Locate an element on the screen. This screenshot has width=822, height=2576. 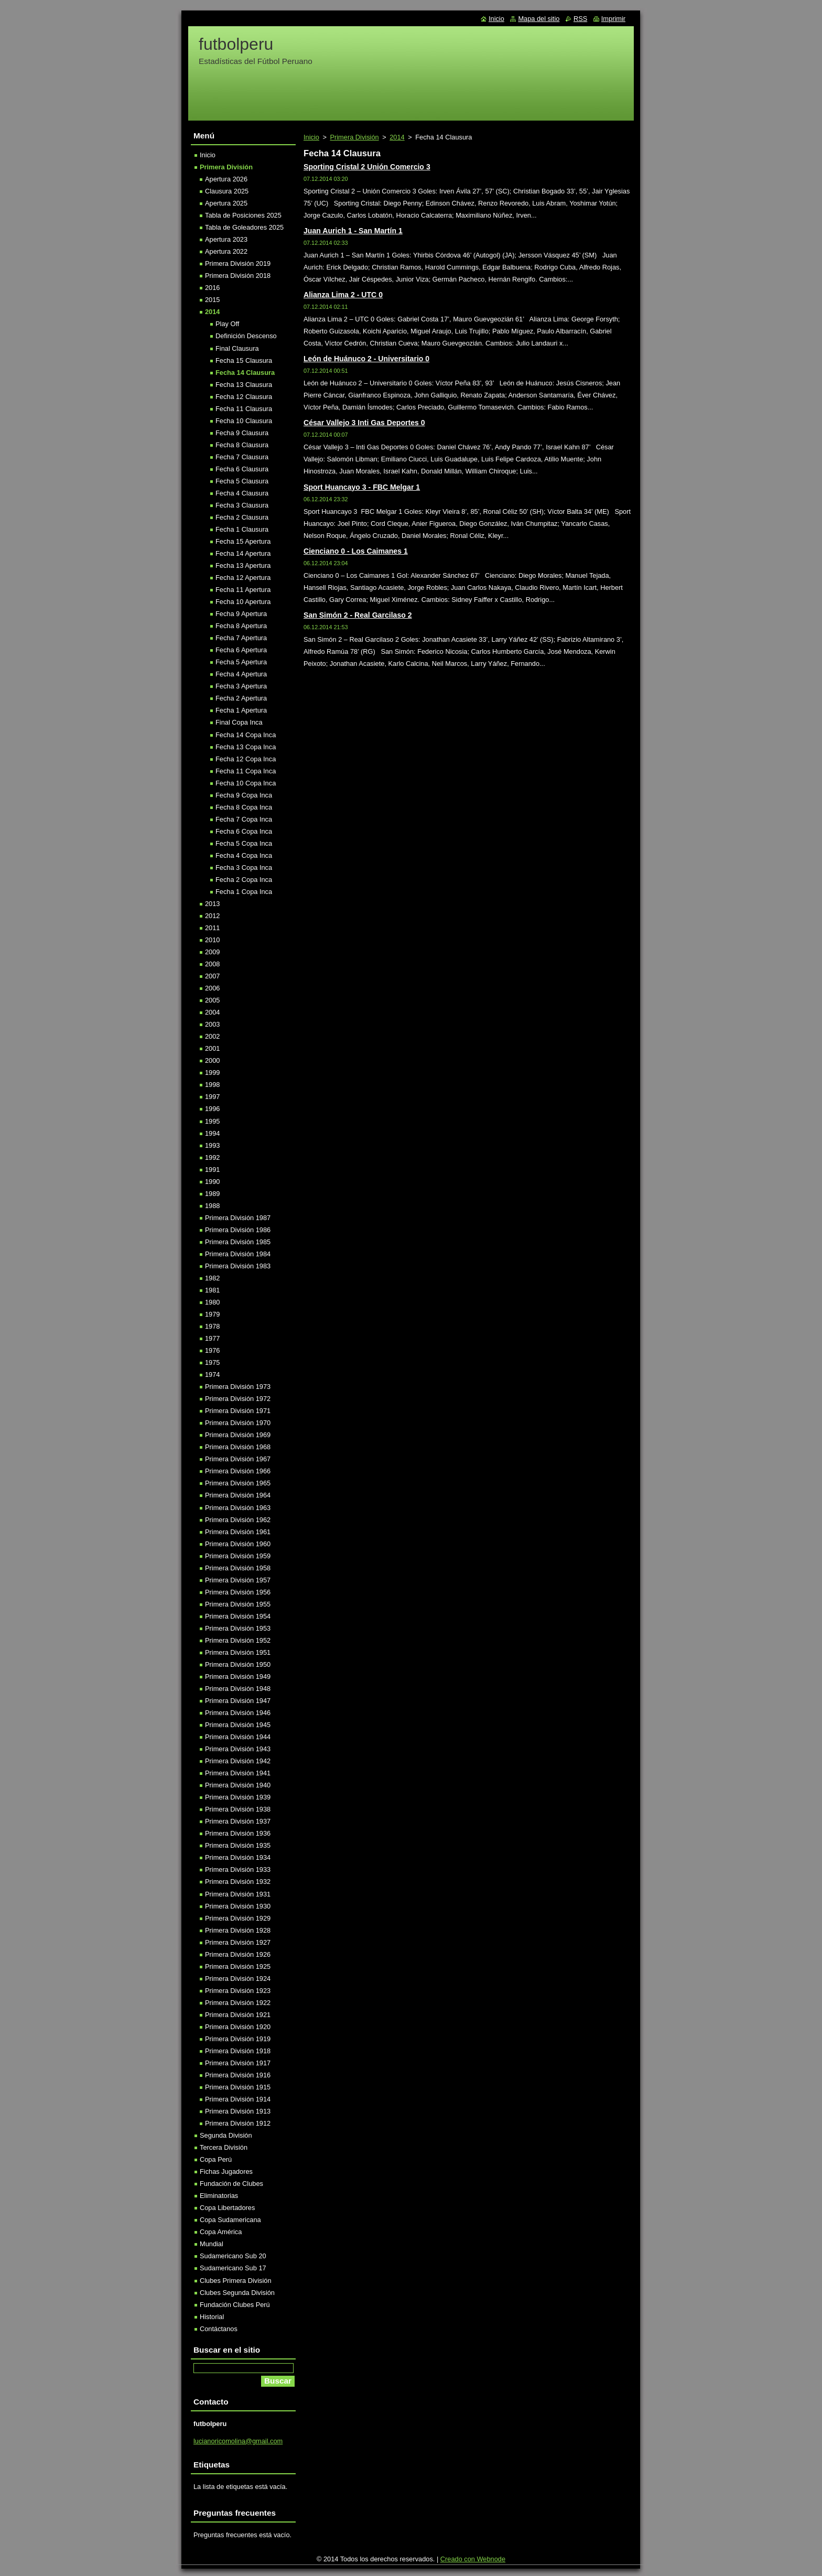
Fecha 5 Copa Inca is located at coordinates (243, 843).